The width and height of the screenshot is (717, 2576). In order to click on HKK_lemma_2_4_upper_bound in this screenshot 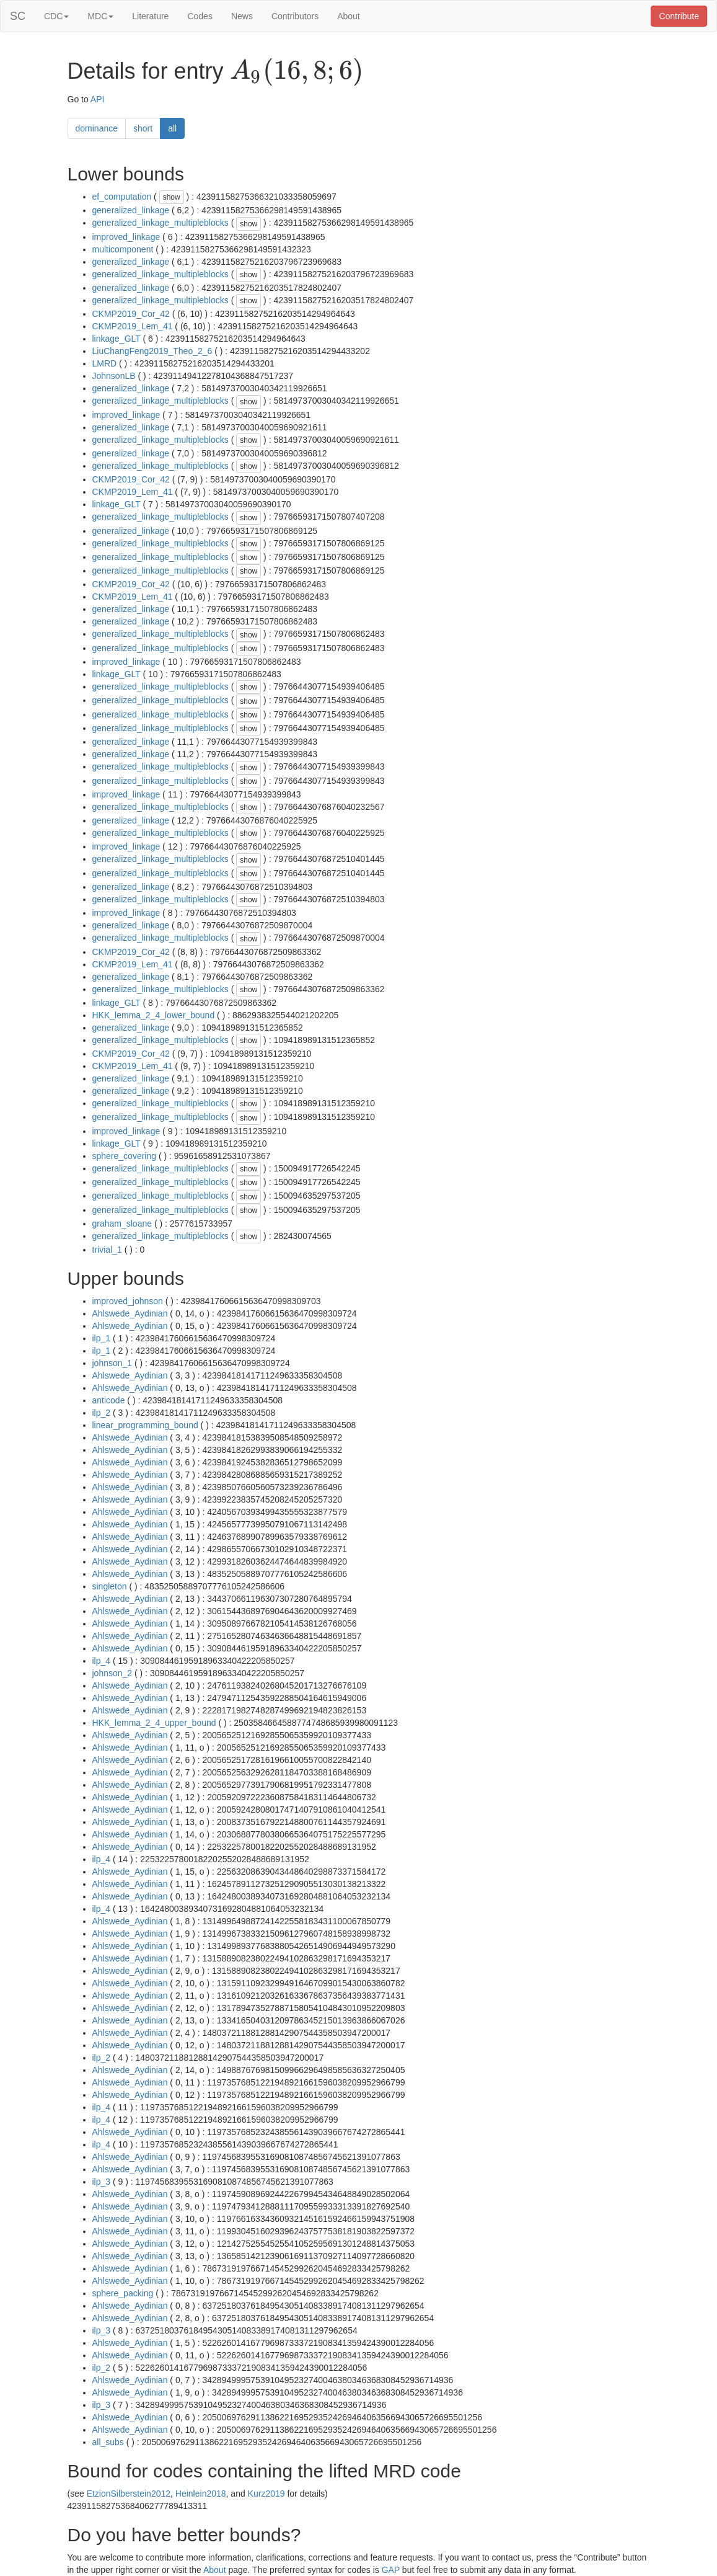, I will do `click(154, 1723)`.